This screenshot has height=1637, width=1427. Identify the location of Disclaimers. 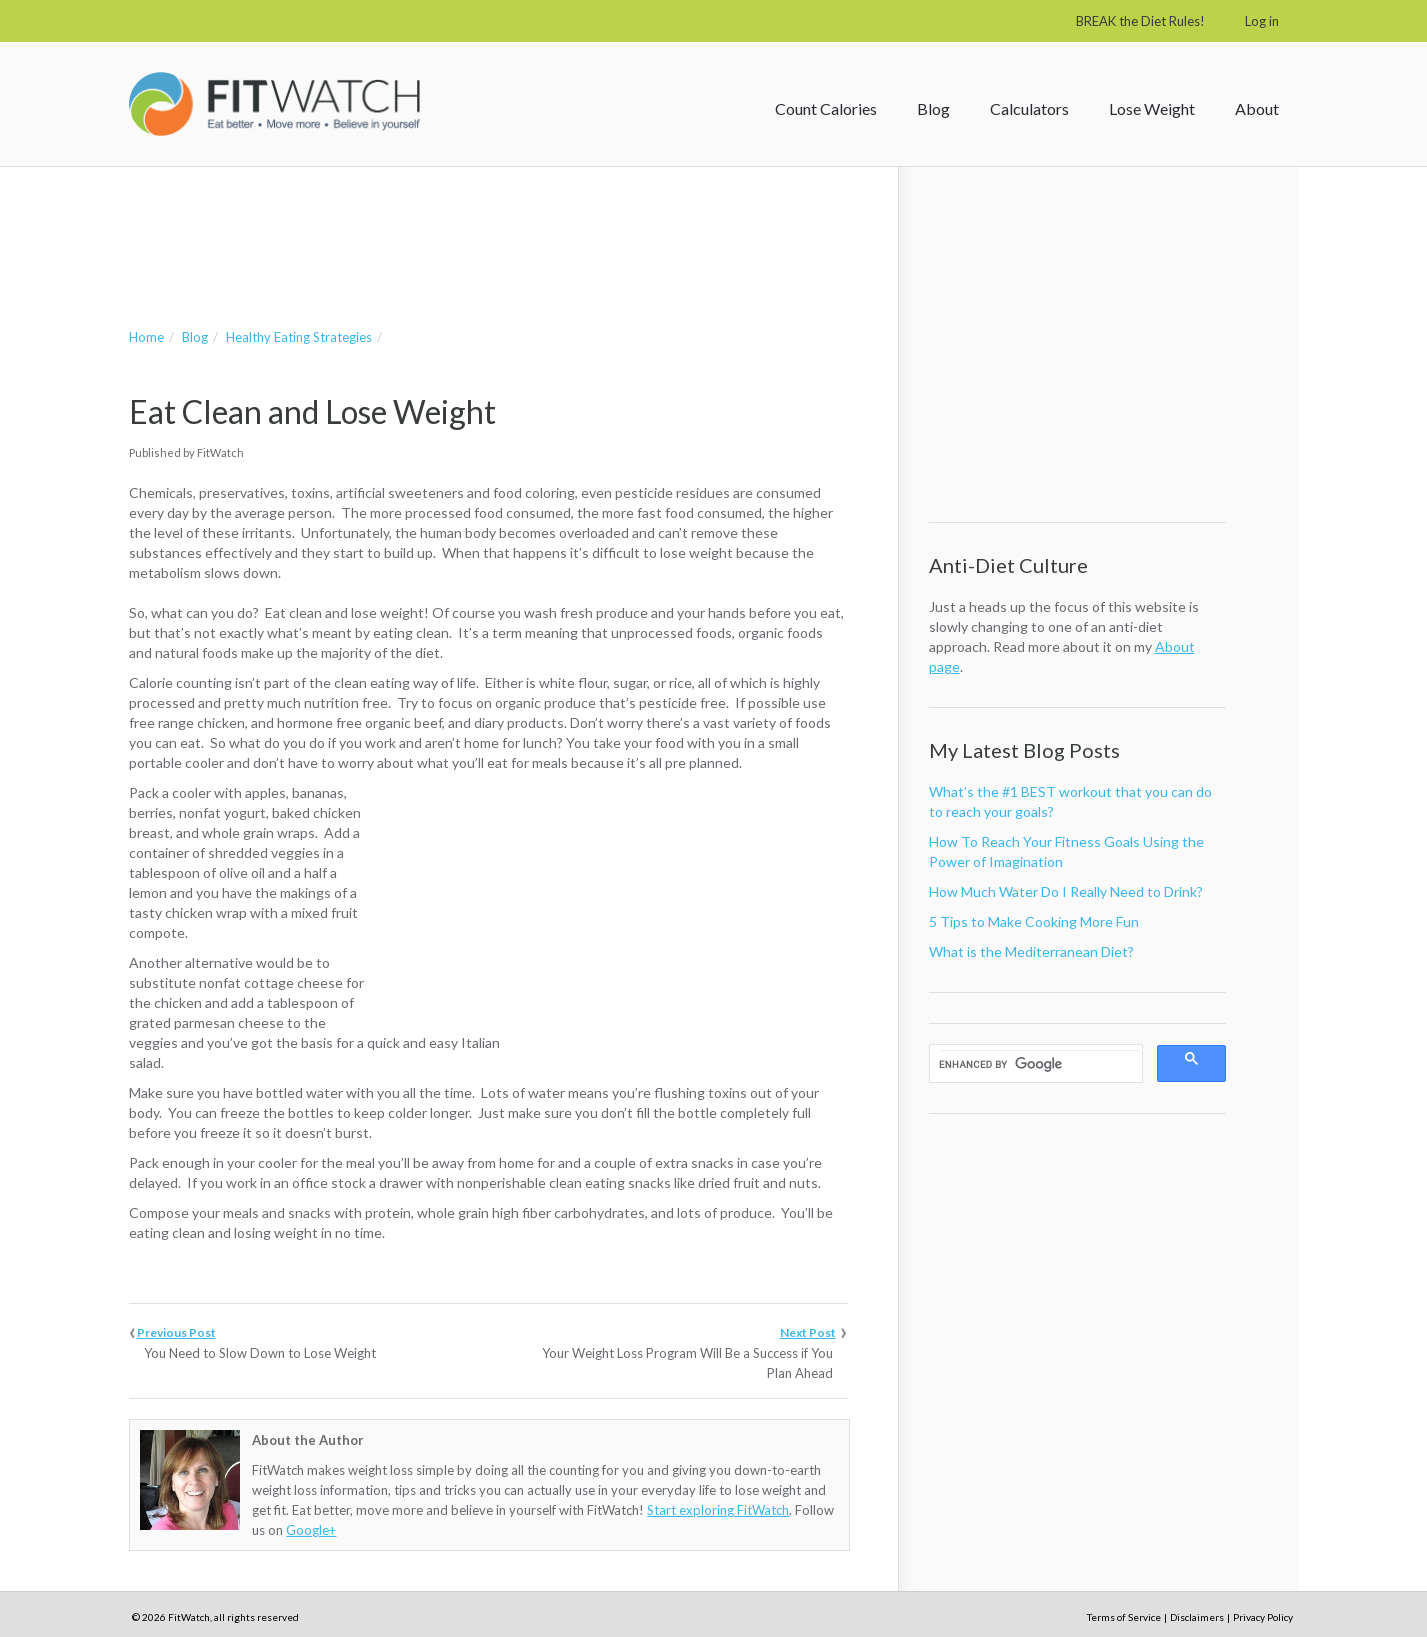
(1197, 1617).